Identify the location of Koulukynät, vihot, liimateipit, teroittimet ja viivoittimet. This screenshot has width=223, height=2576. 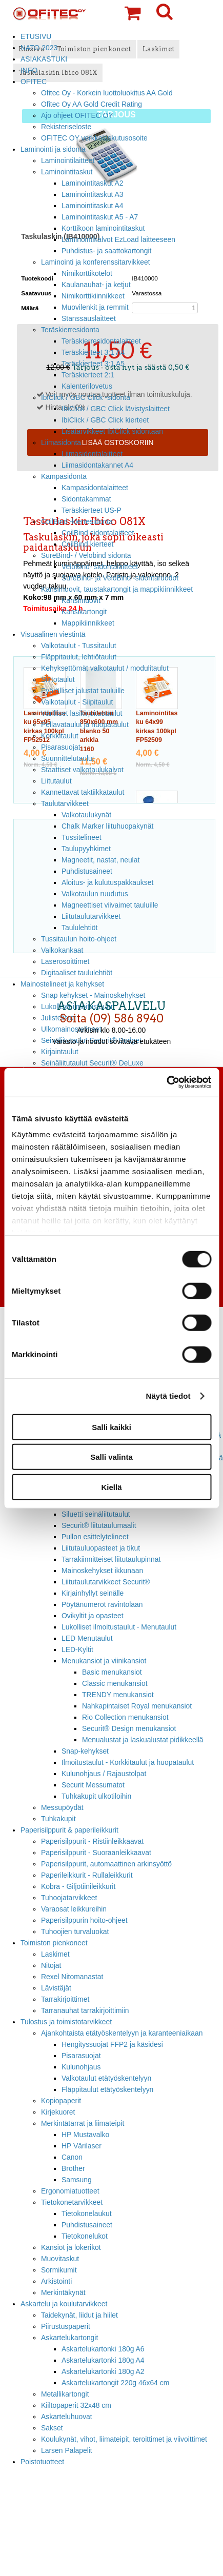
(124, 2439).